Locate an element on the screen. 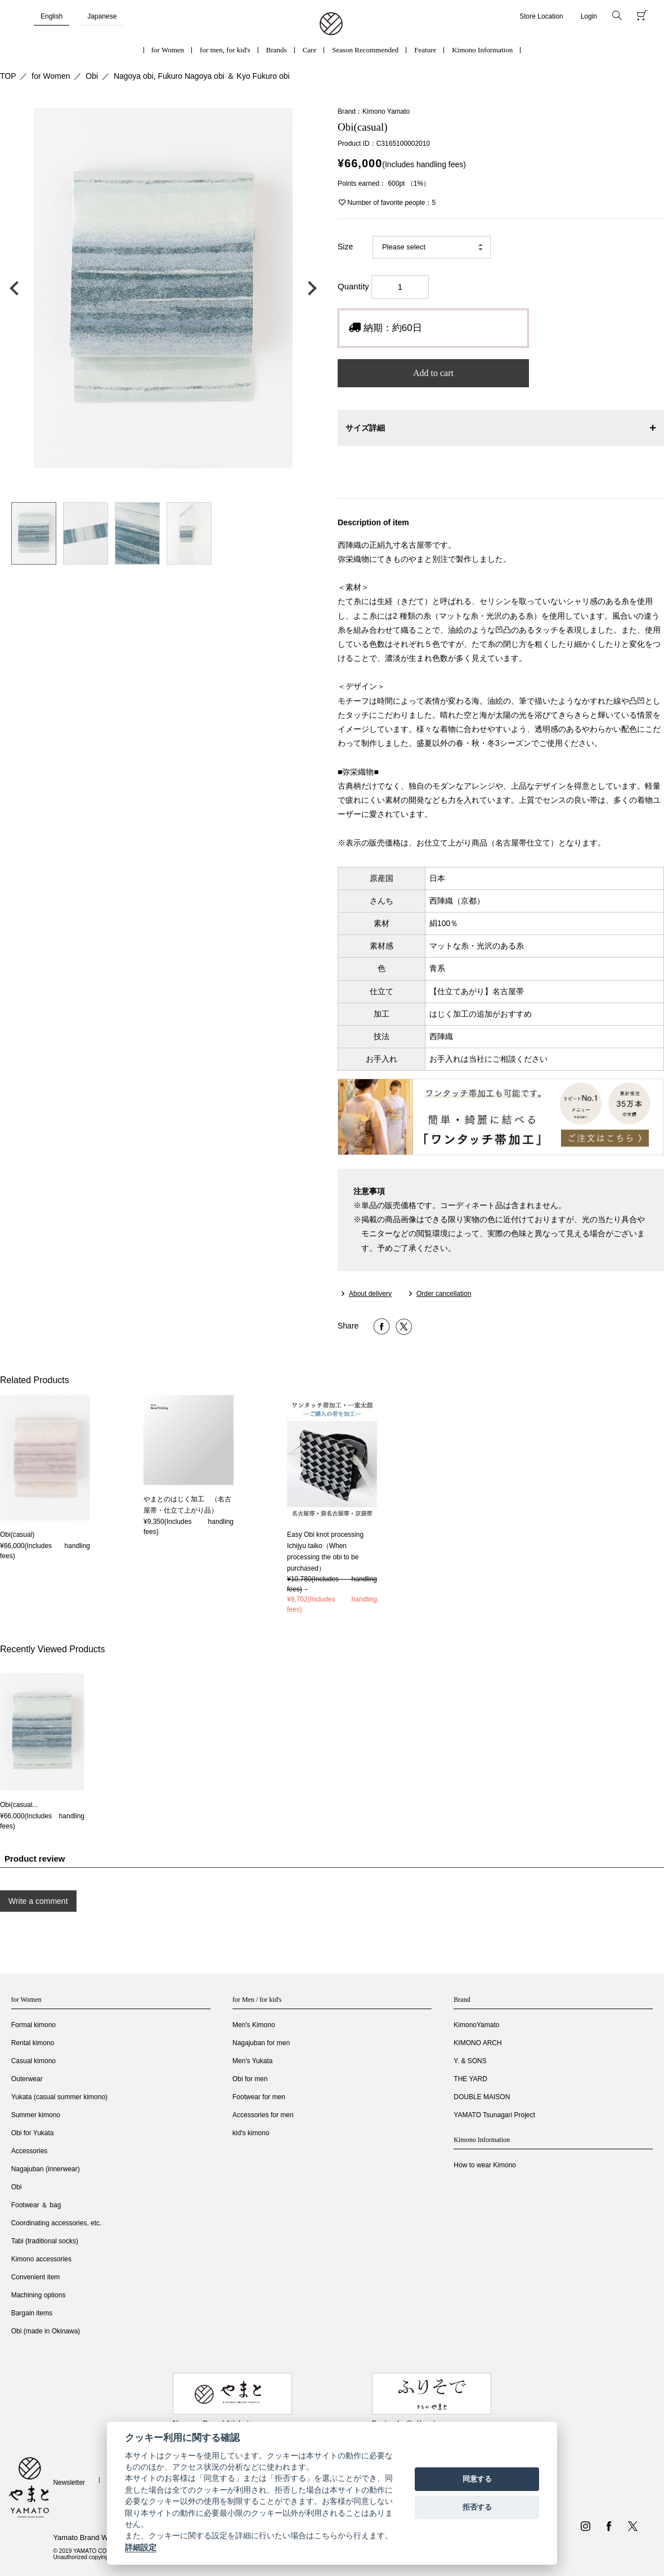 The image size is (664, 2576). Write a comment is located at coordinates (38, 1901).